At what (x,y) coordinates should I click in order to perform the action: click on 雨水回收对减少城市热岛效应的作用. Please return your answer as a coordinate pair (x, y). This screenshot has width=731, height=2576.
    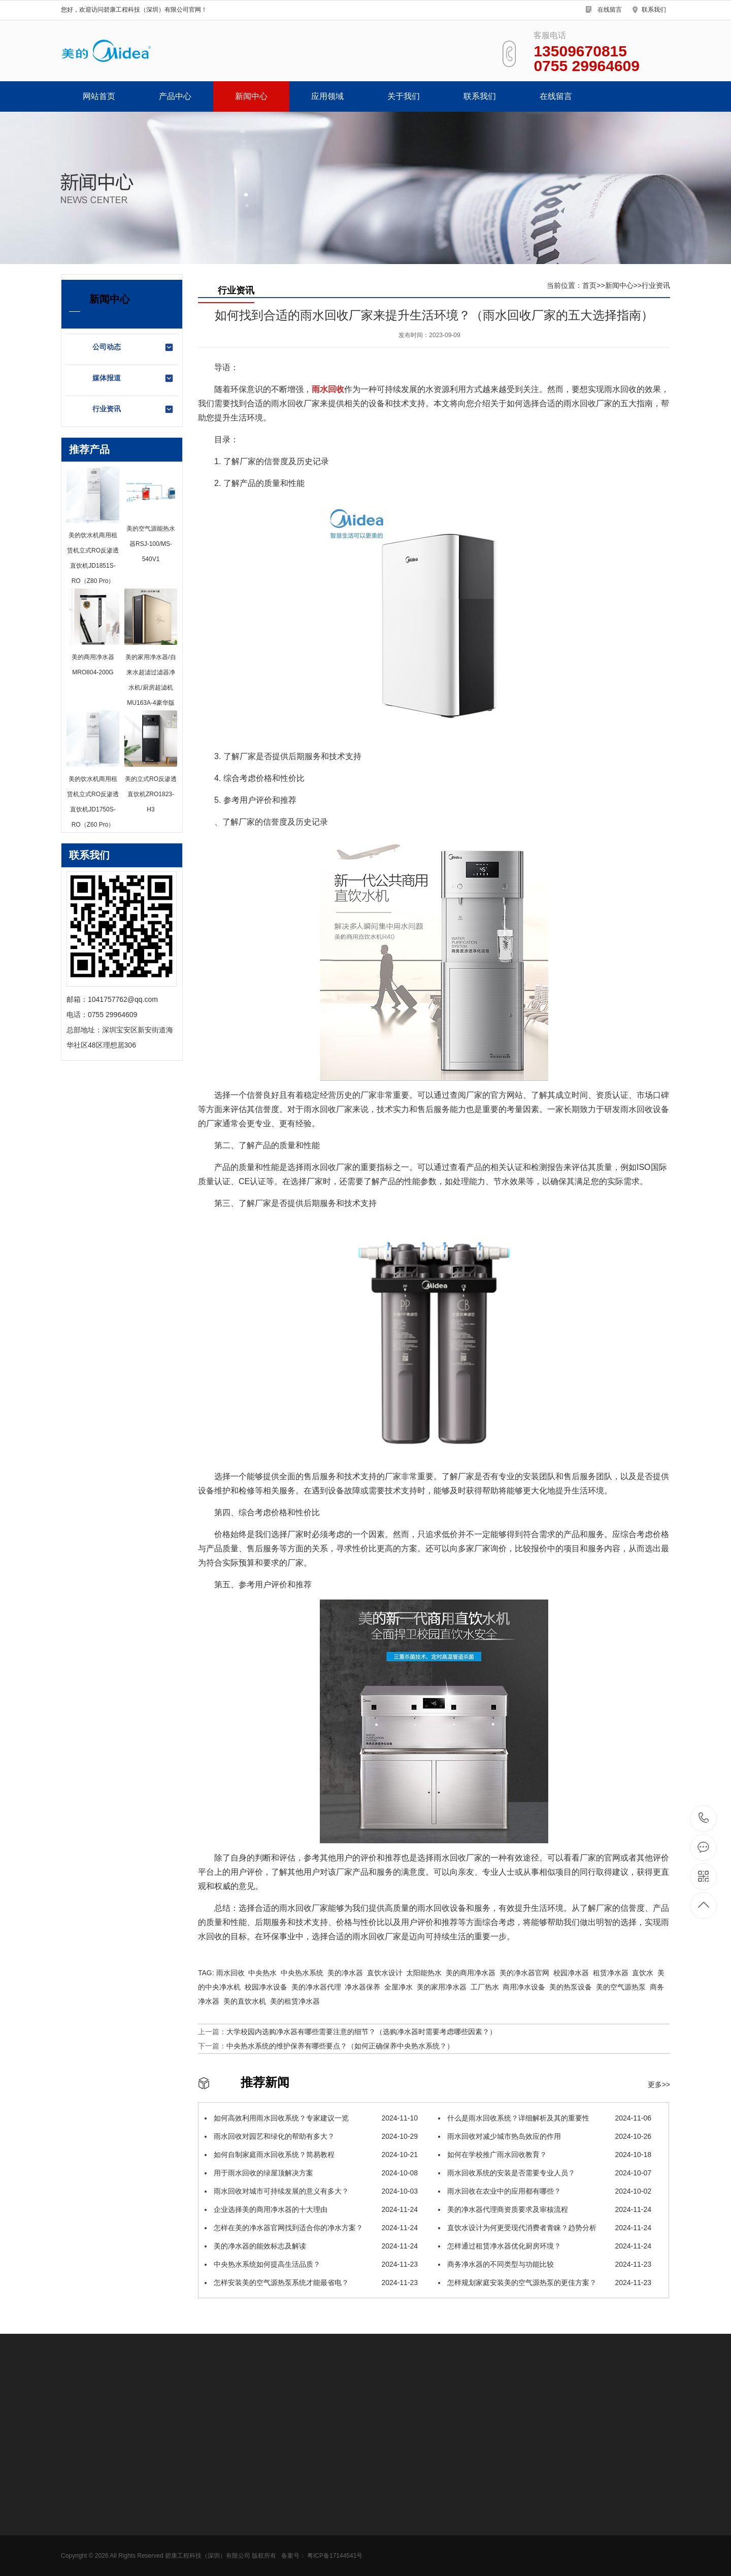
    Looking at the image, I should click on (544, 2136).